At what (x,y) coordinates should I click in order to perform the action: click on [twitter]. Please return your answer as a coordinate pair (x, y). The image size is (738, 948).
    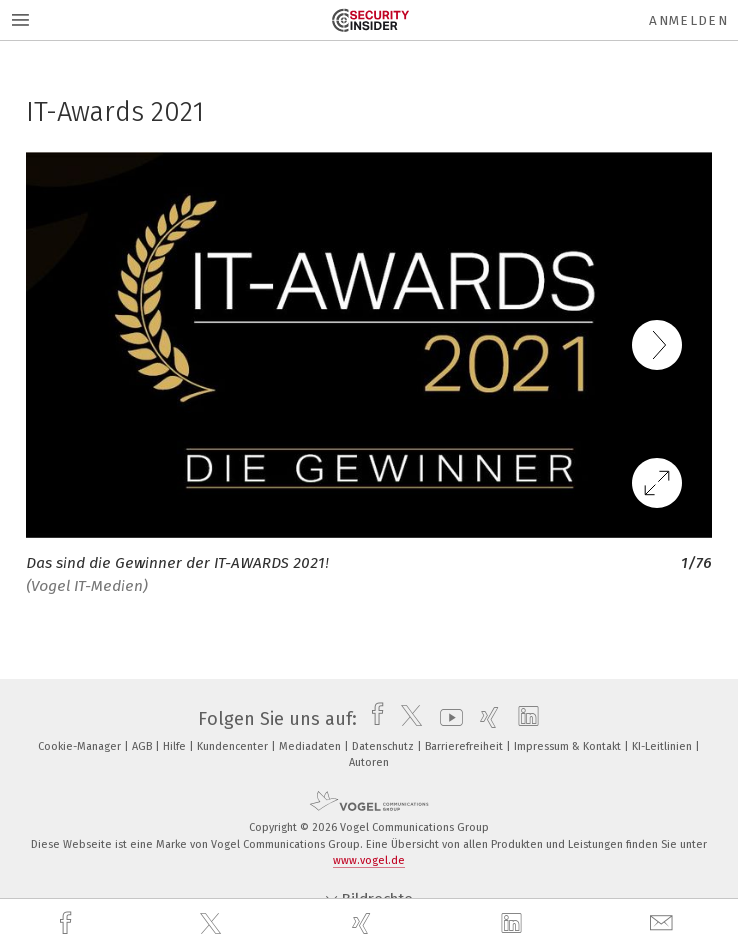
    Looking at the image, I should click on (213, 924).